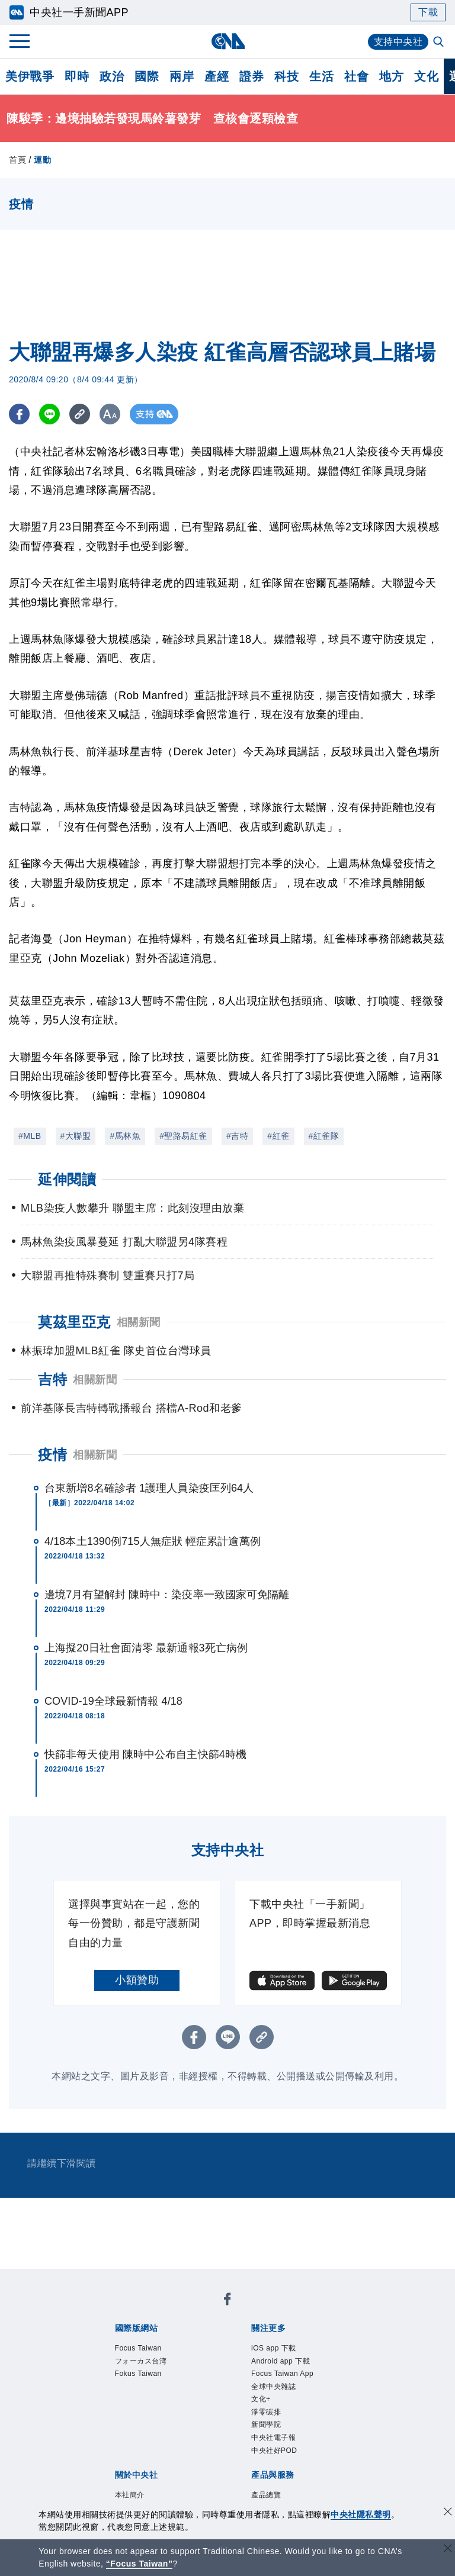  What do you see at coordinates (110, 414) in the screenshot?
I see `[切換字級大小]` at bounding box center [110, 414].